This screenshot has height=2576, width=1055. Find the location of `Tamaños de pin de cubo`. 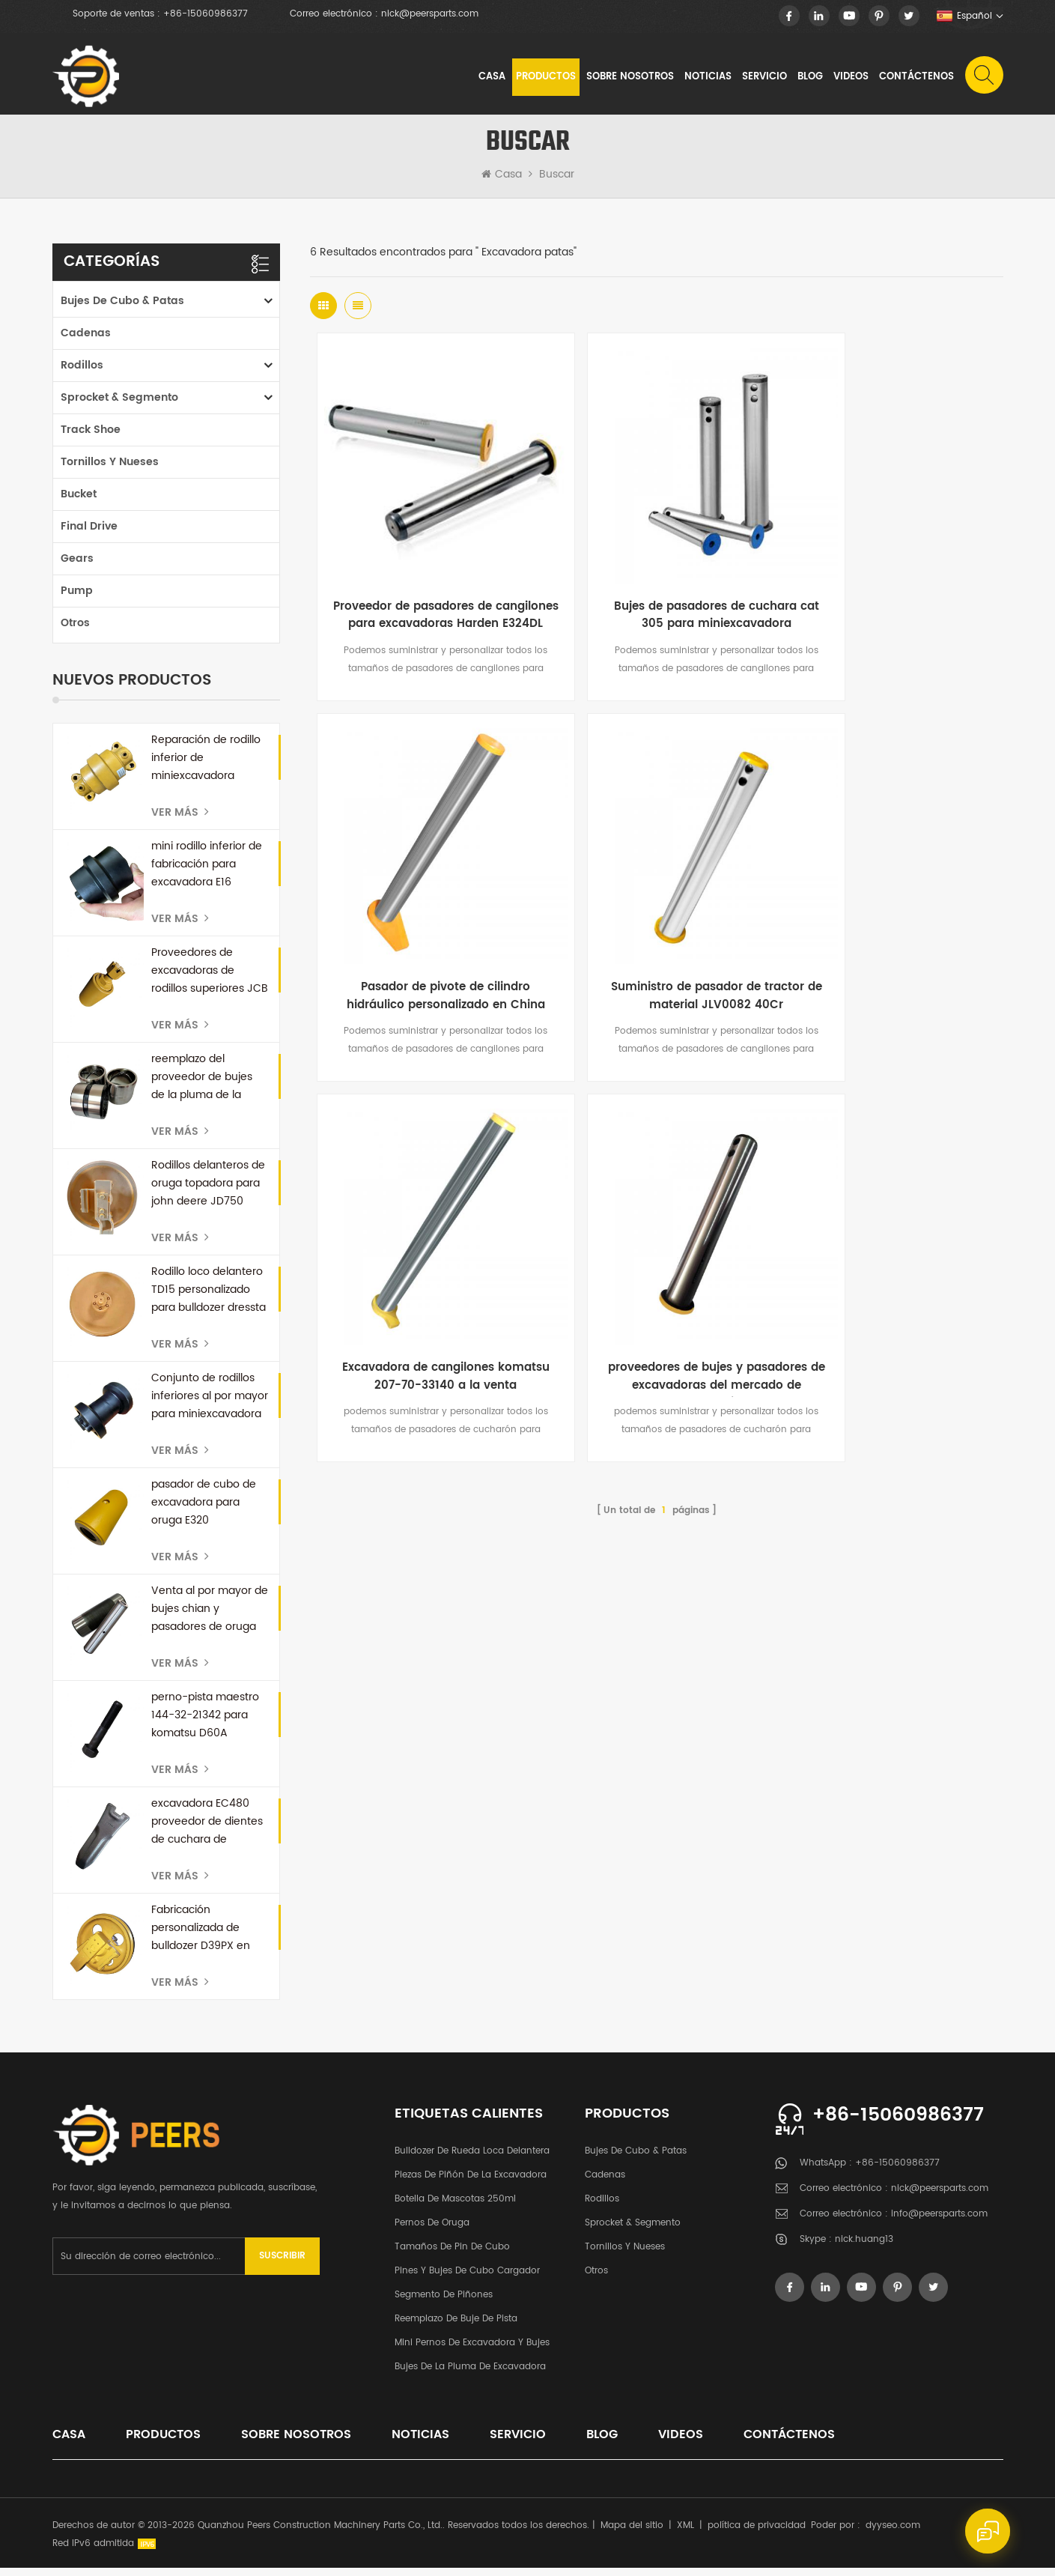

Tamaños de pin de cubo is located at coordinates (452, 2255).